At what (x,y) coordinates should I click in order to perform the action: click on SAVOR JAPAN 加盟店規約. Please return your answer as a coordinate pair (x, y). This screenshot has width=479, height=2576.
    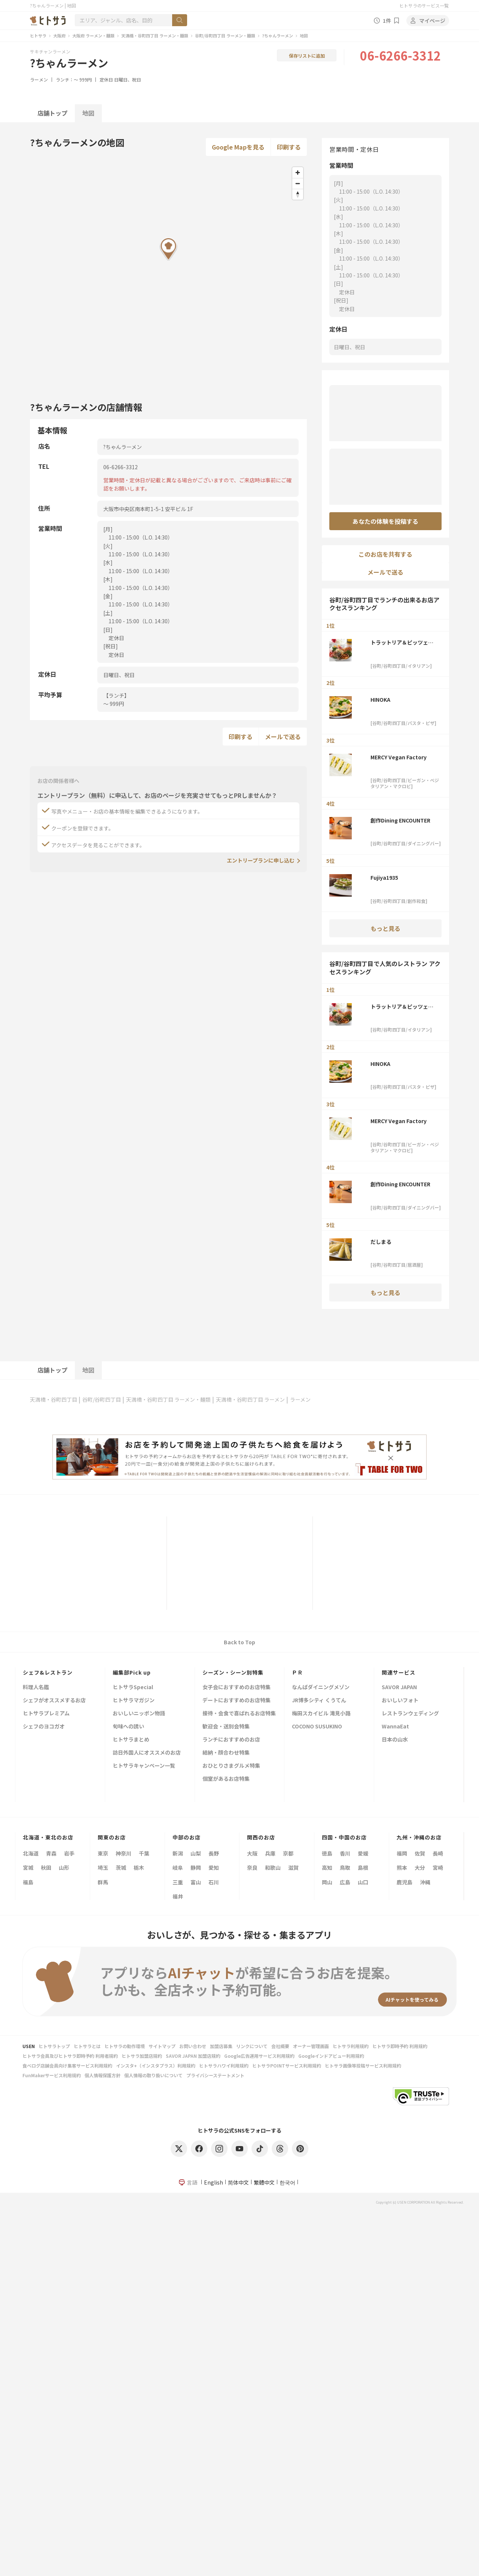
    Looking at the image, I should click on (193, 2056).